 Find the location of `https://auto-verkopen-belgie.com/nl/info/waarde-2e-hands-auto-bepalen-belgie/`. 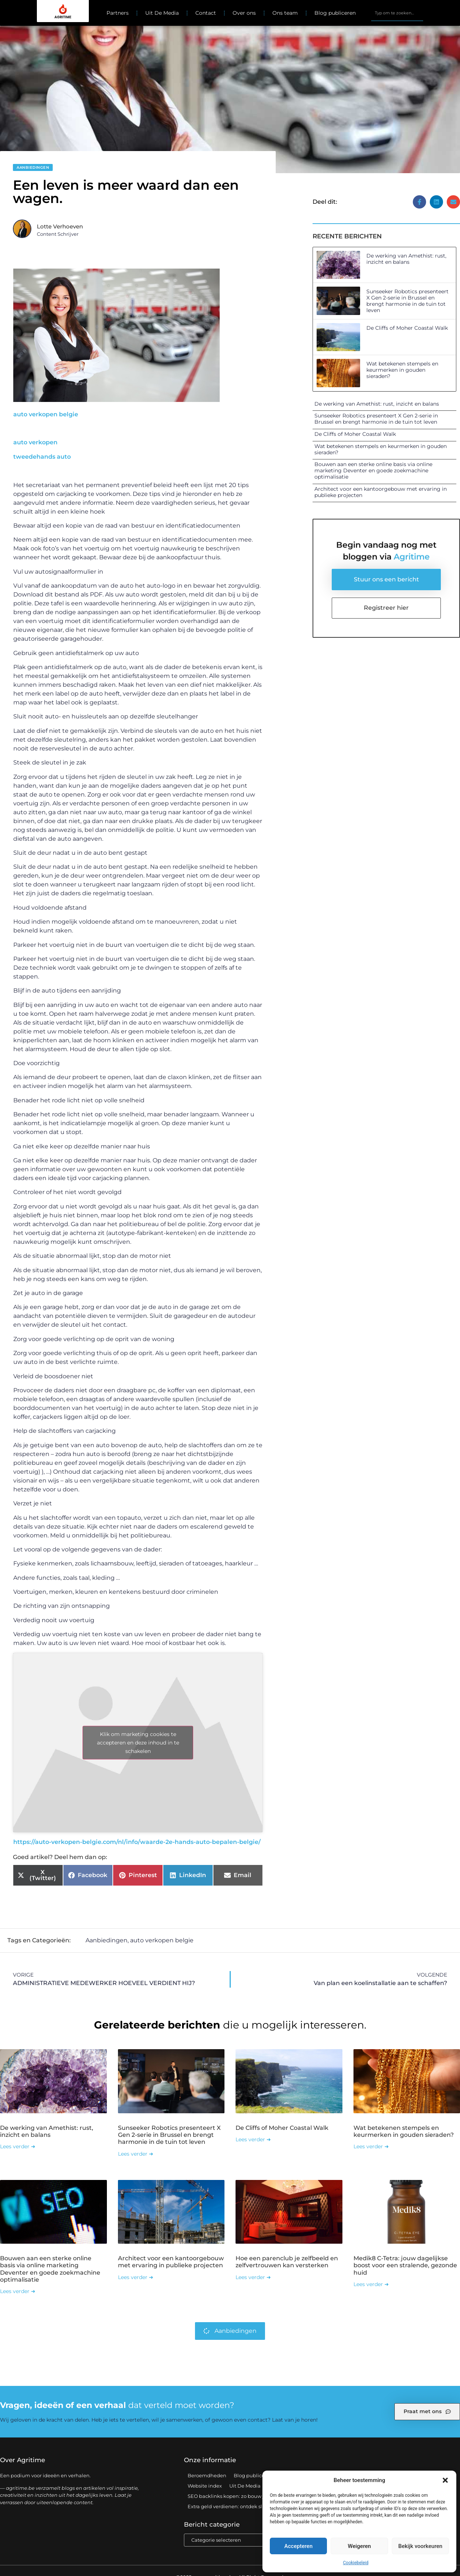

https://auto-verkopen-belgie.com/nl/info/waarde-2e-hands-auto-bepalen-belgie/ is located at coordinates (137, 1841).